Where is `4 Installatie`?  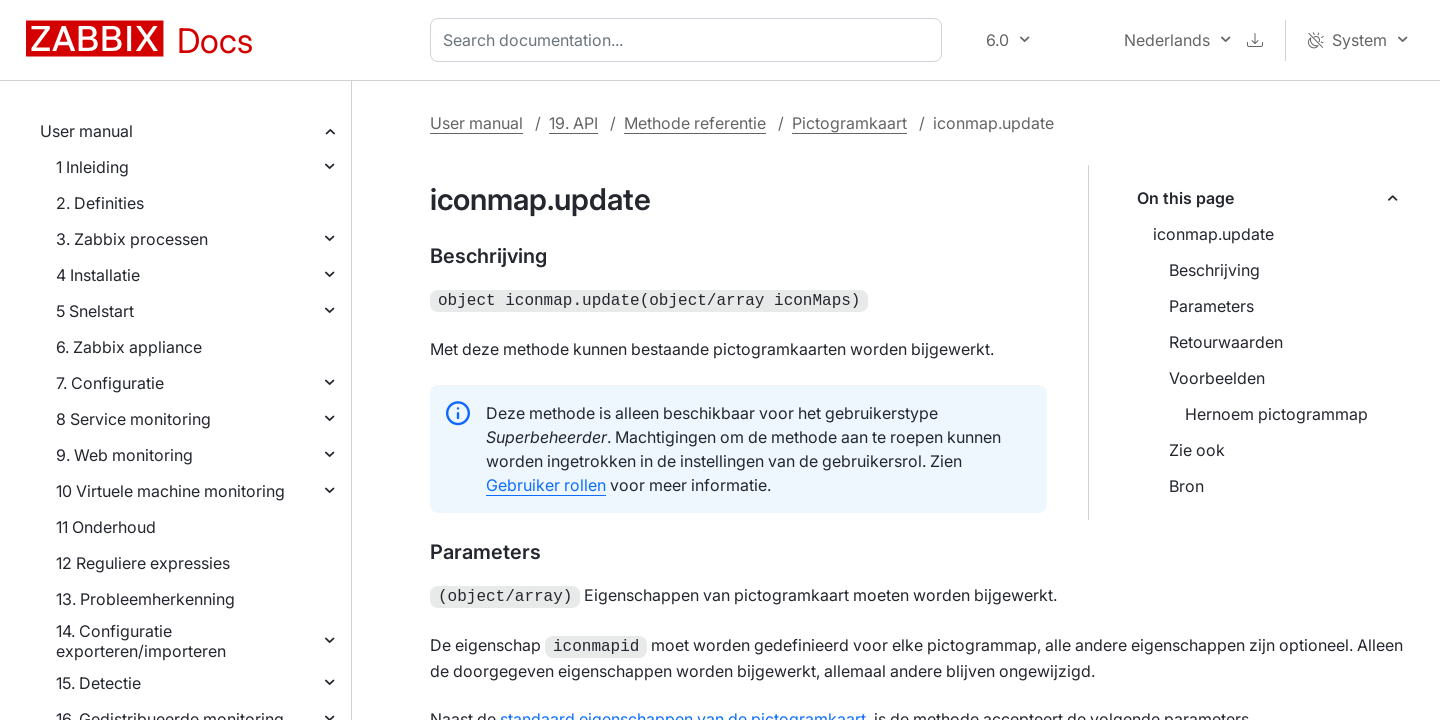 4 Installatie is located at coordinates (98, 275).